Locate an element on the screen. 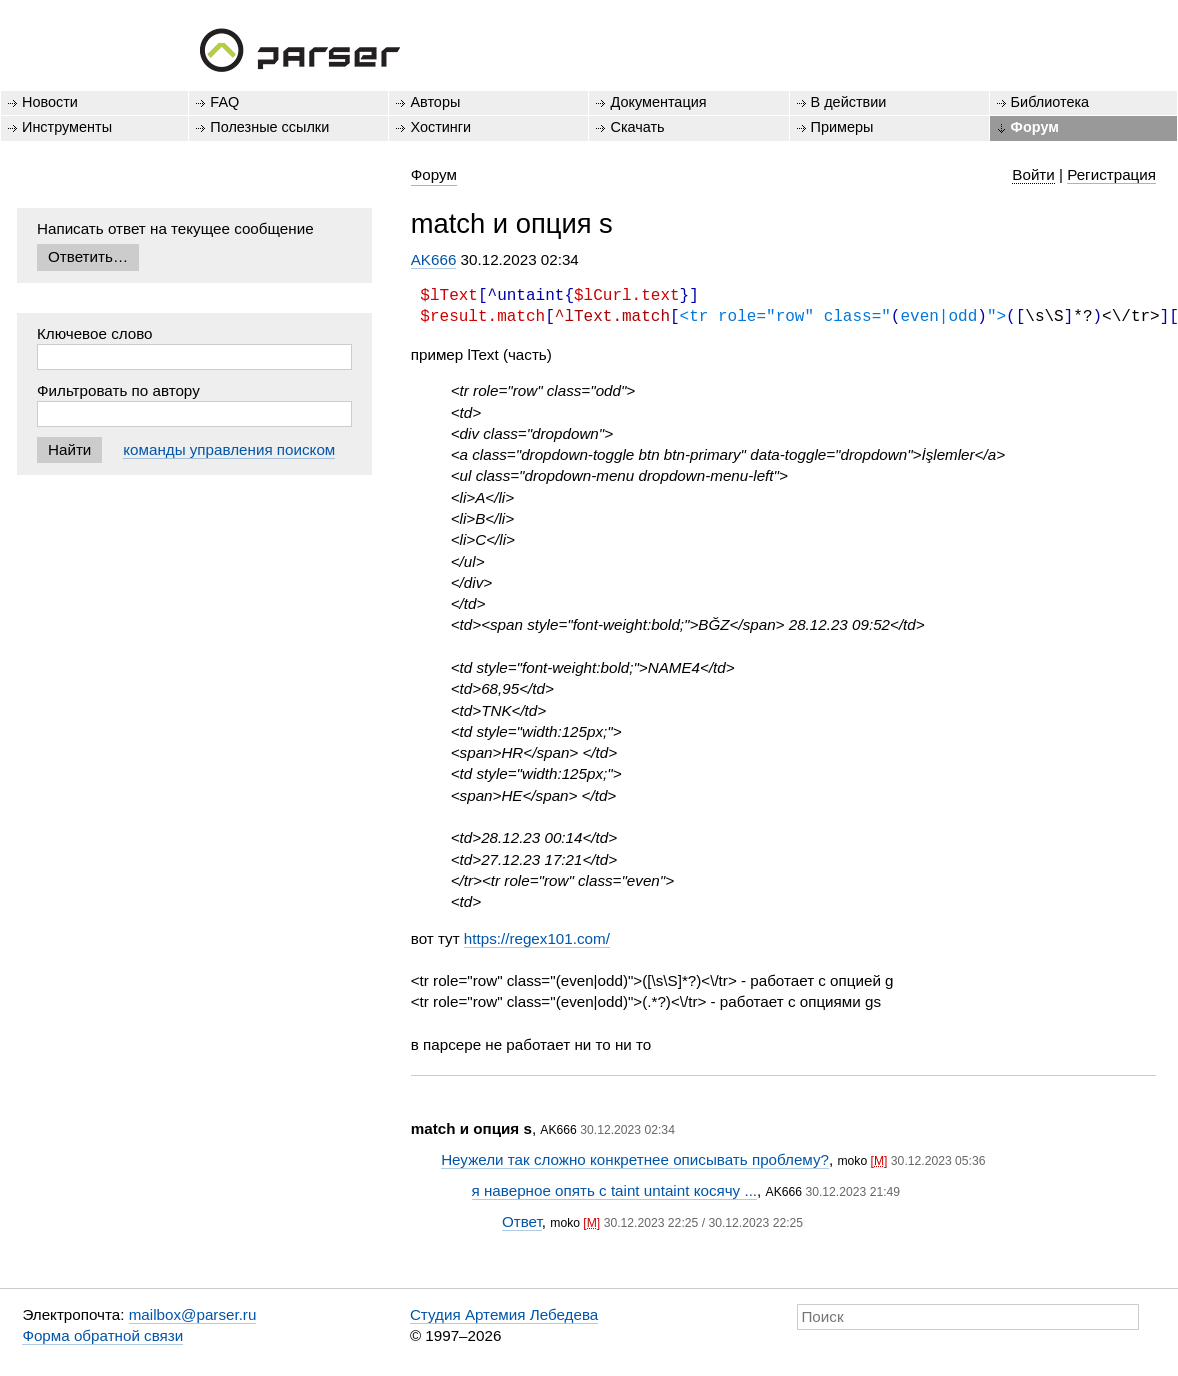 This screenshot has width=1178, height=1376. FAQ is located at coordinates (224, 102).